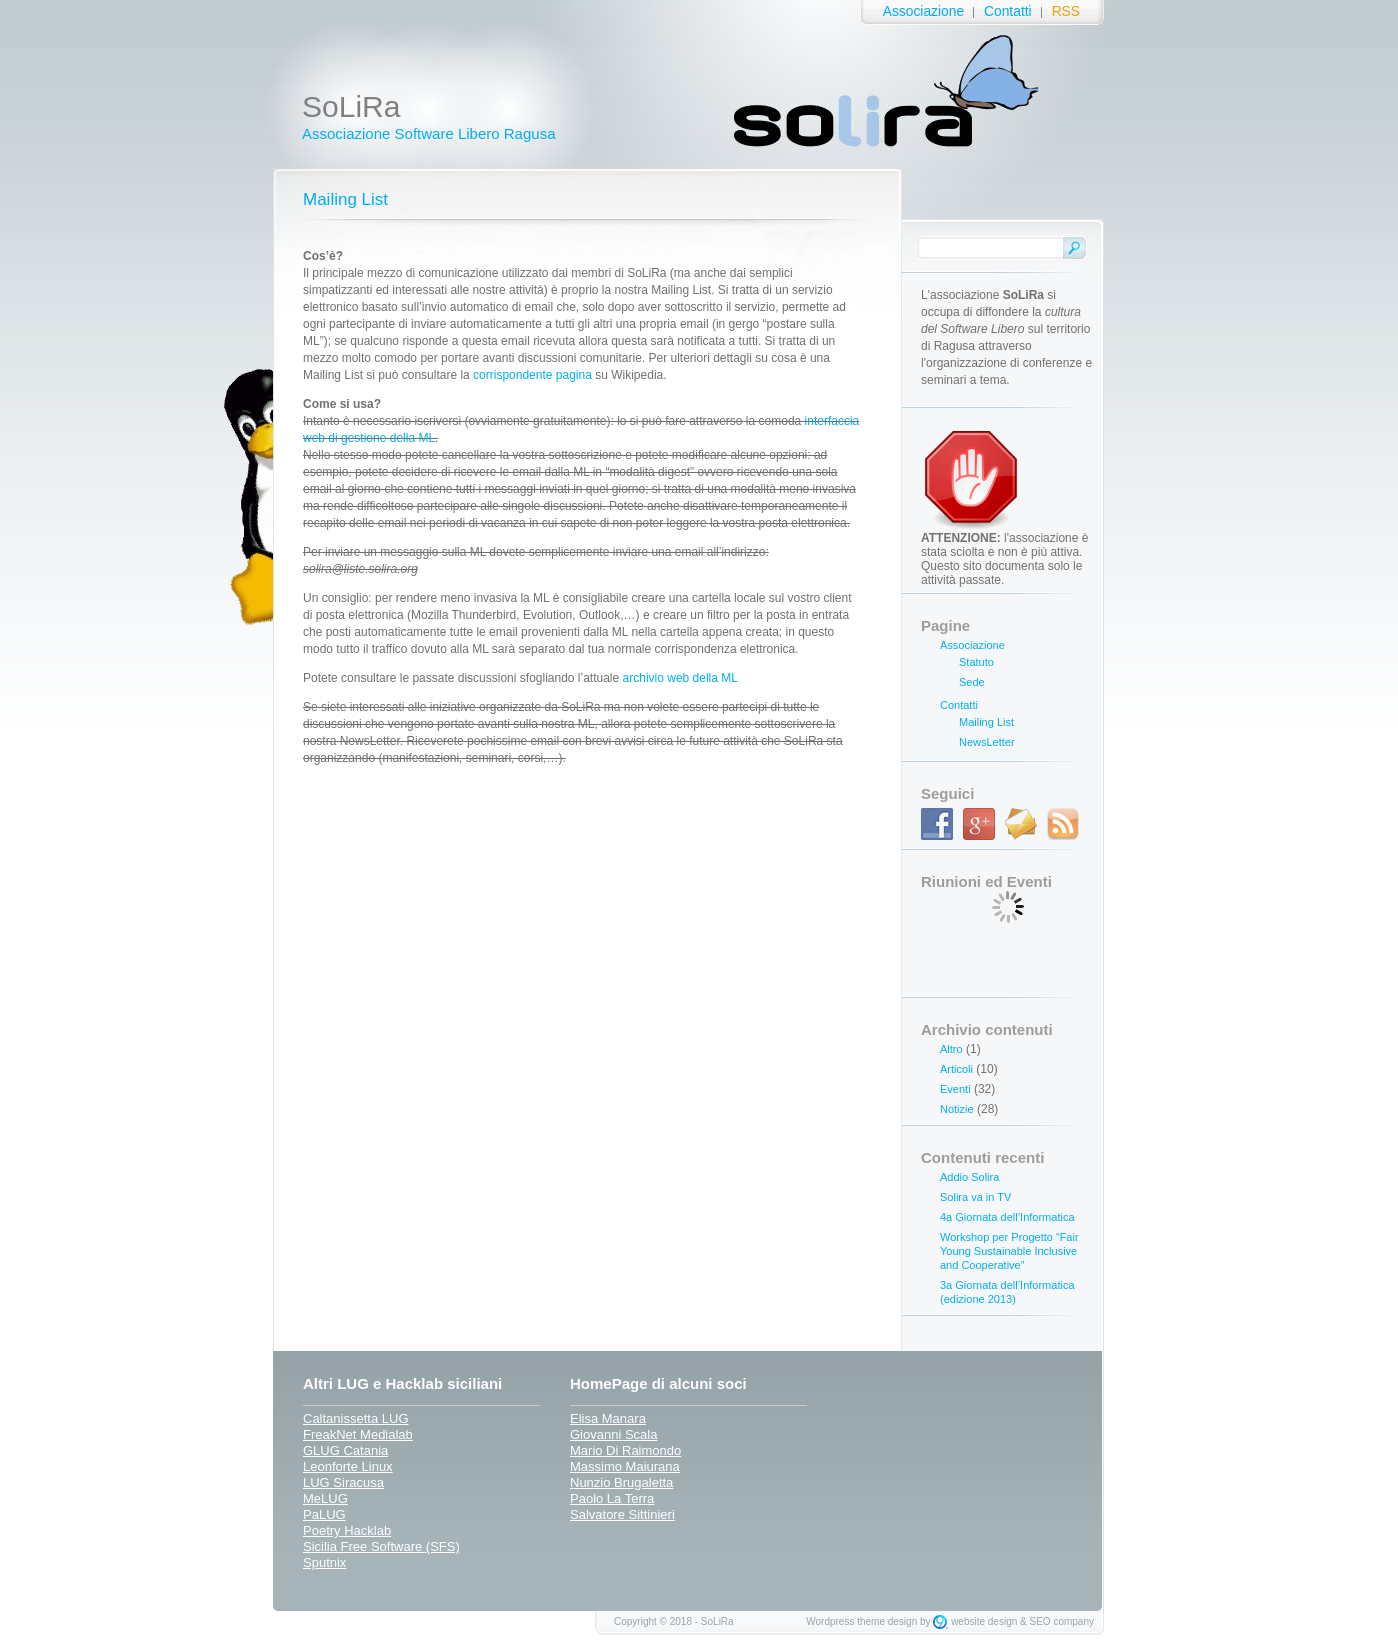  Describe the element at coordinates (345, 199) in the screenshot. I see `Mailing List` at that location.